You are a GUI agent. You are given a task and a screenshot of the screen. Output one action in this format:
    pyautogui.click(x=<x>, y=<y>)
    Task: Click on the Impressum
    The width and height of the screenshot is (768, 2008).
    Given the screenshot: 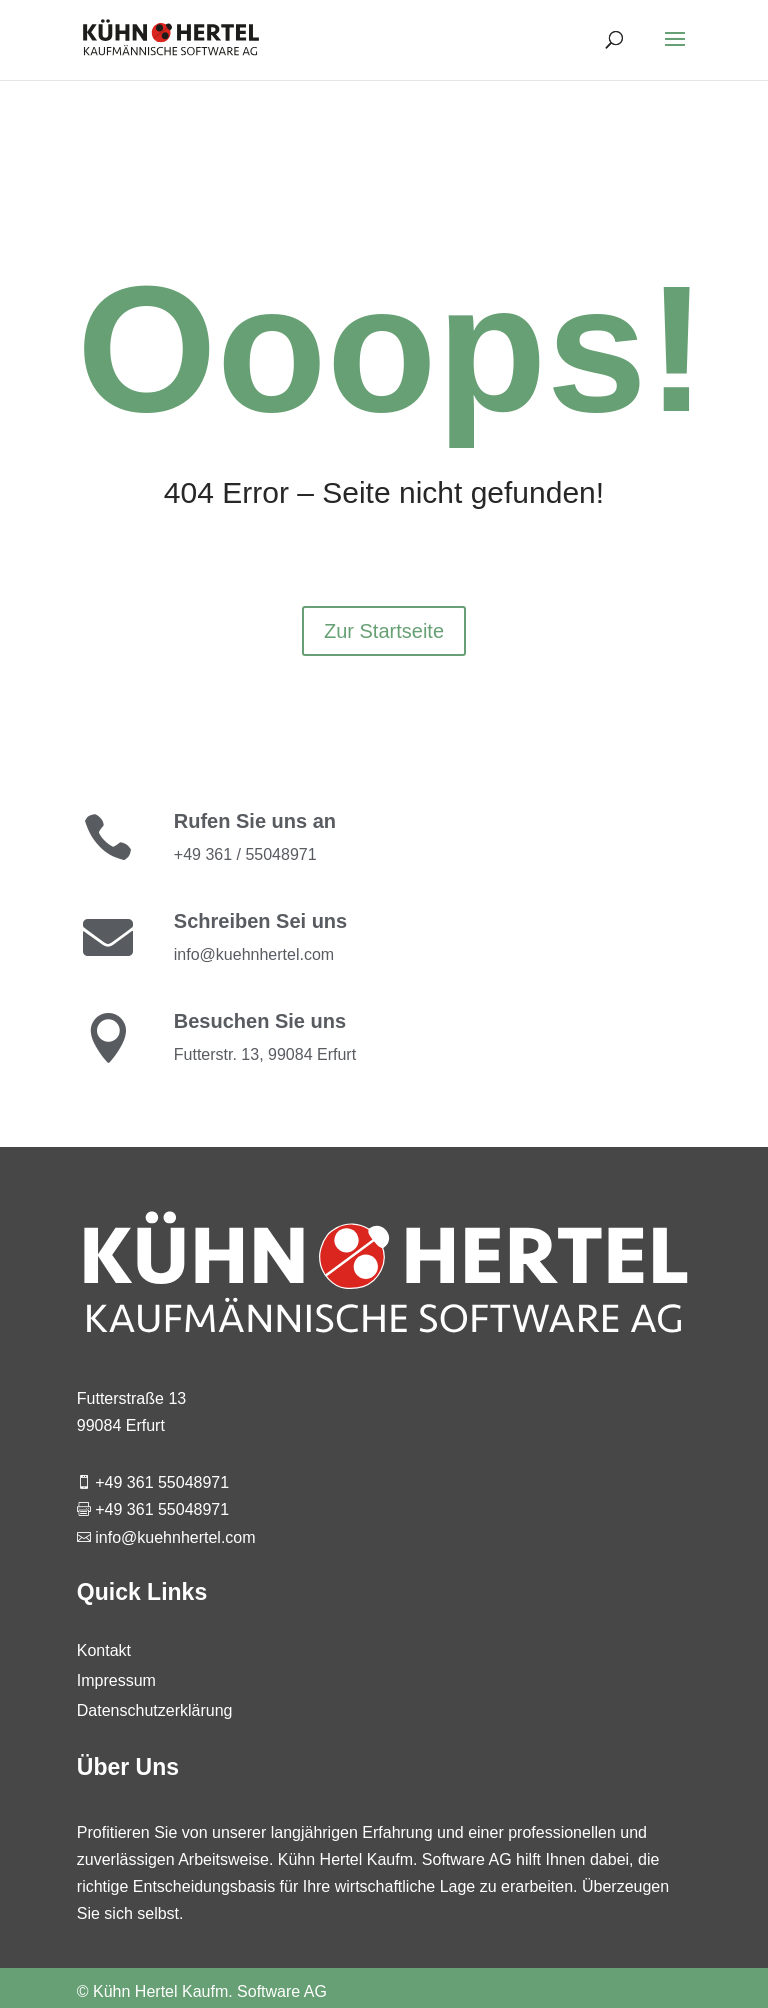 What is the action you would take?
    pyautogui.click(x=116, y=1681)
    